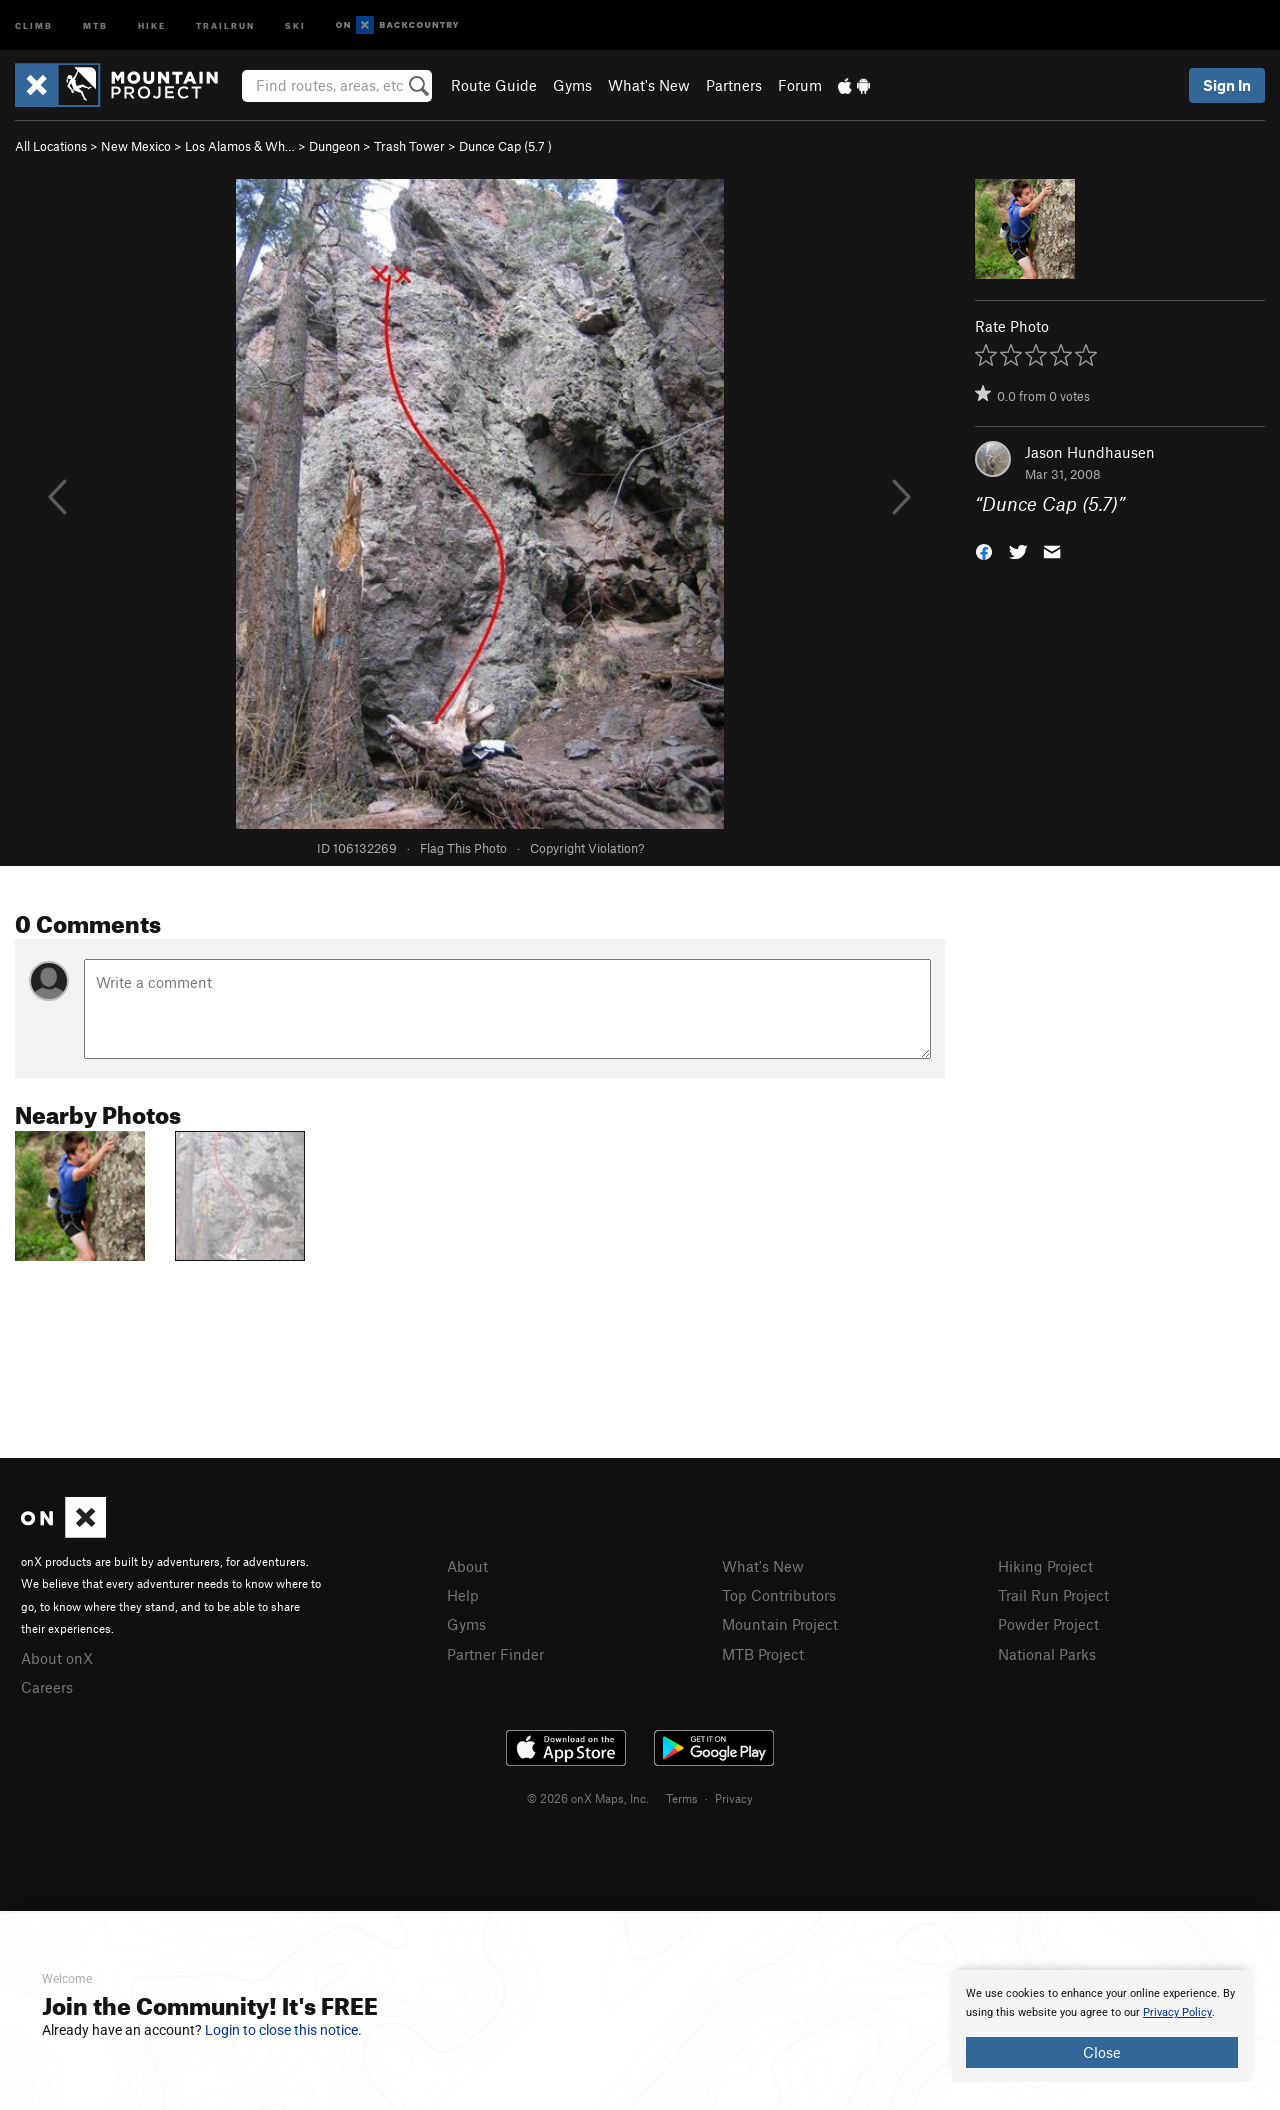  What do you see at coordinates (494, 85) in the screenshot?
I see `Route Guide` at bounding box center [494, 85].